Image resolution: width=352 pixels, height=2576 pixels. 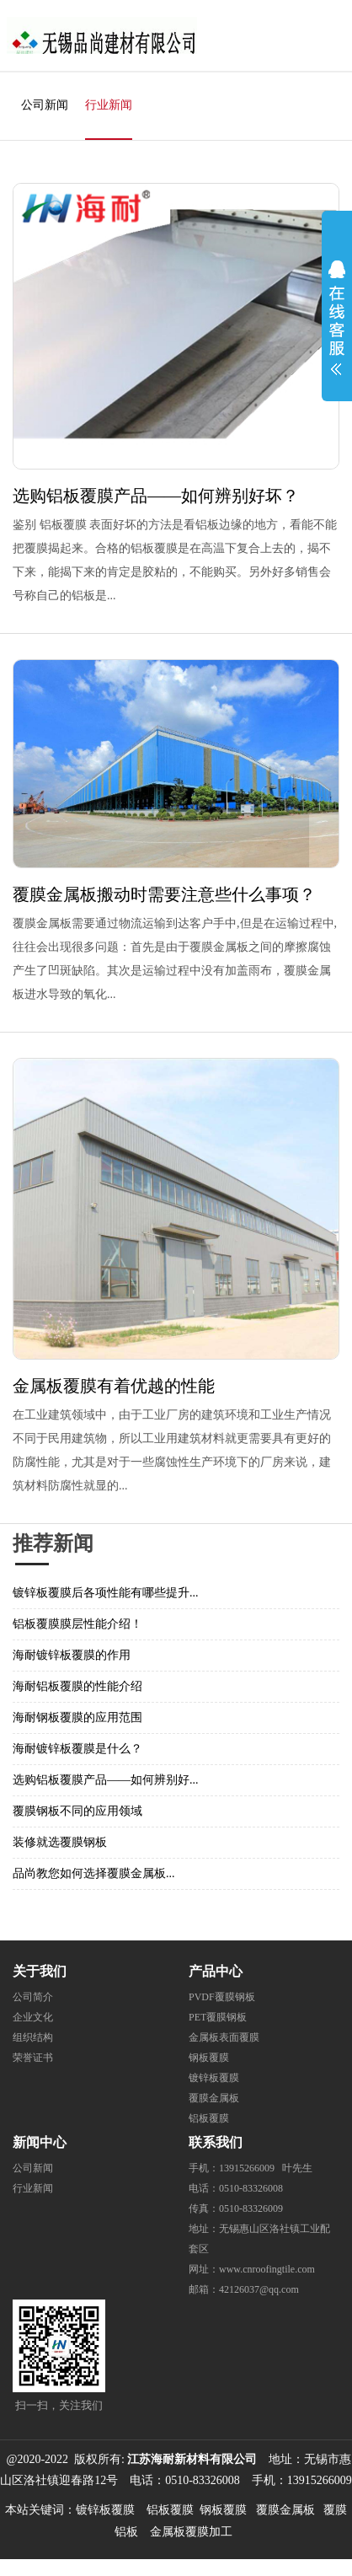 I want to click on 金属板覆膜有着优越的性能, so click(x=114, y=1386).